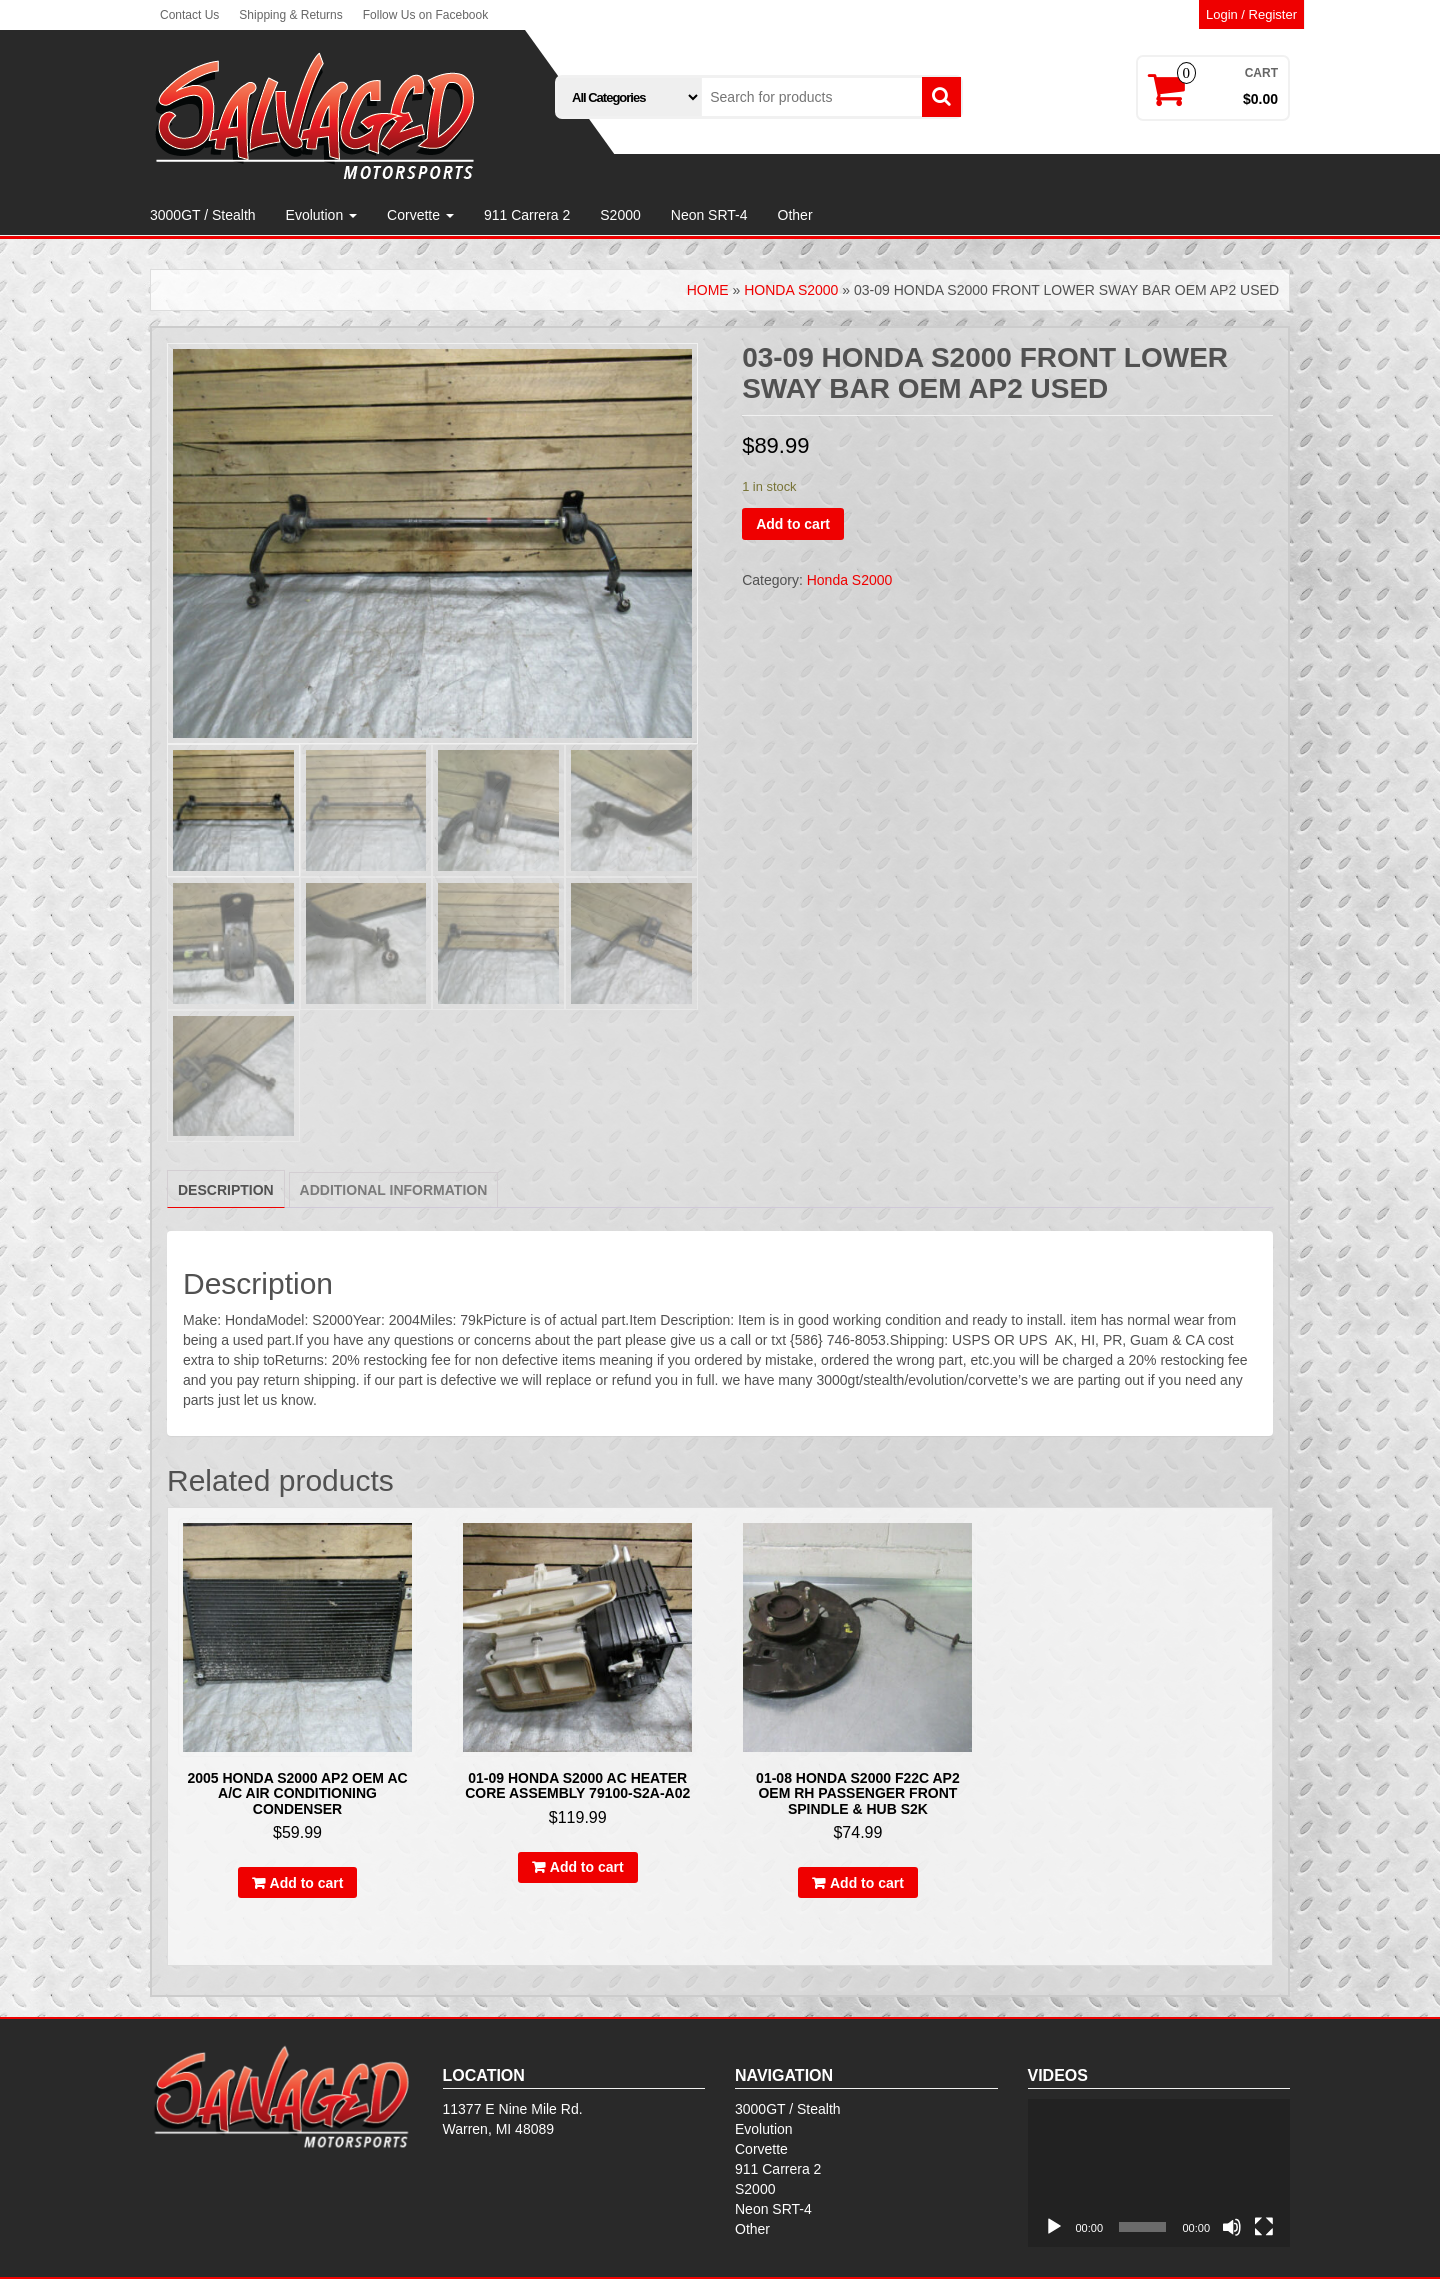  I want to click on [tab], so click(226, 1189).